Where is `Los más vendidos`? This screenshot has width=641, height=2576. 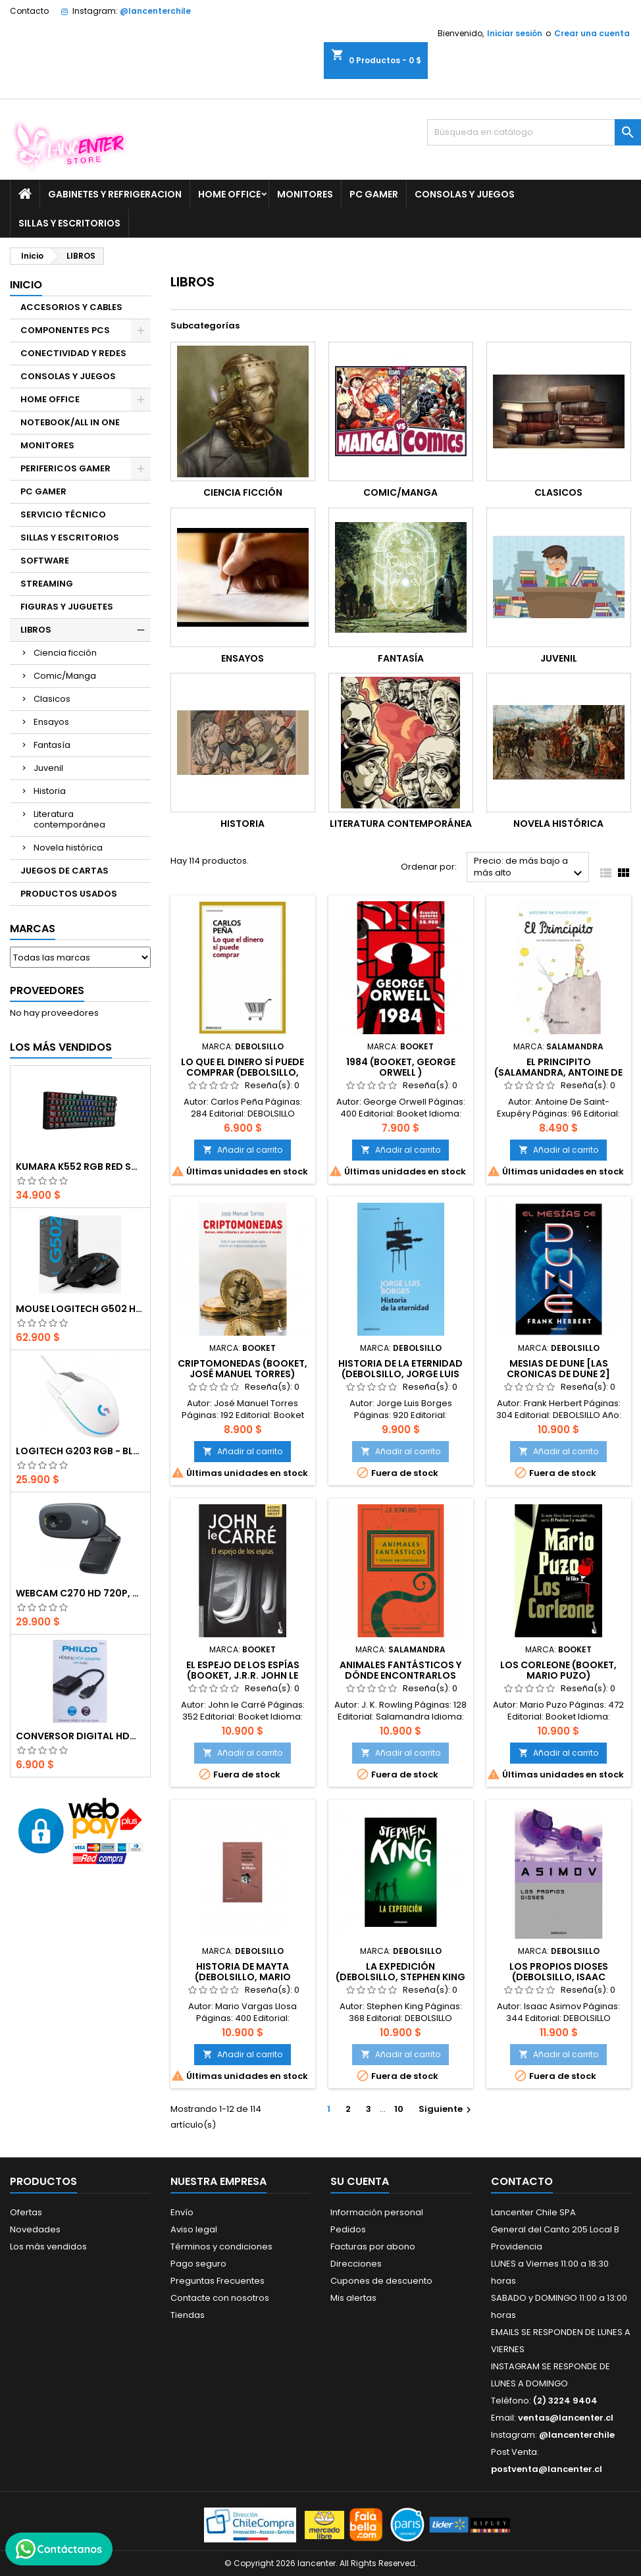
Los más vendidos is located at coordinates (61, 1047).